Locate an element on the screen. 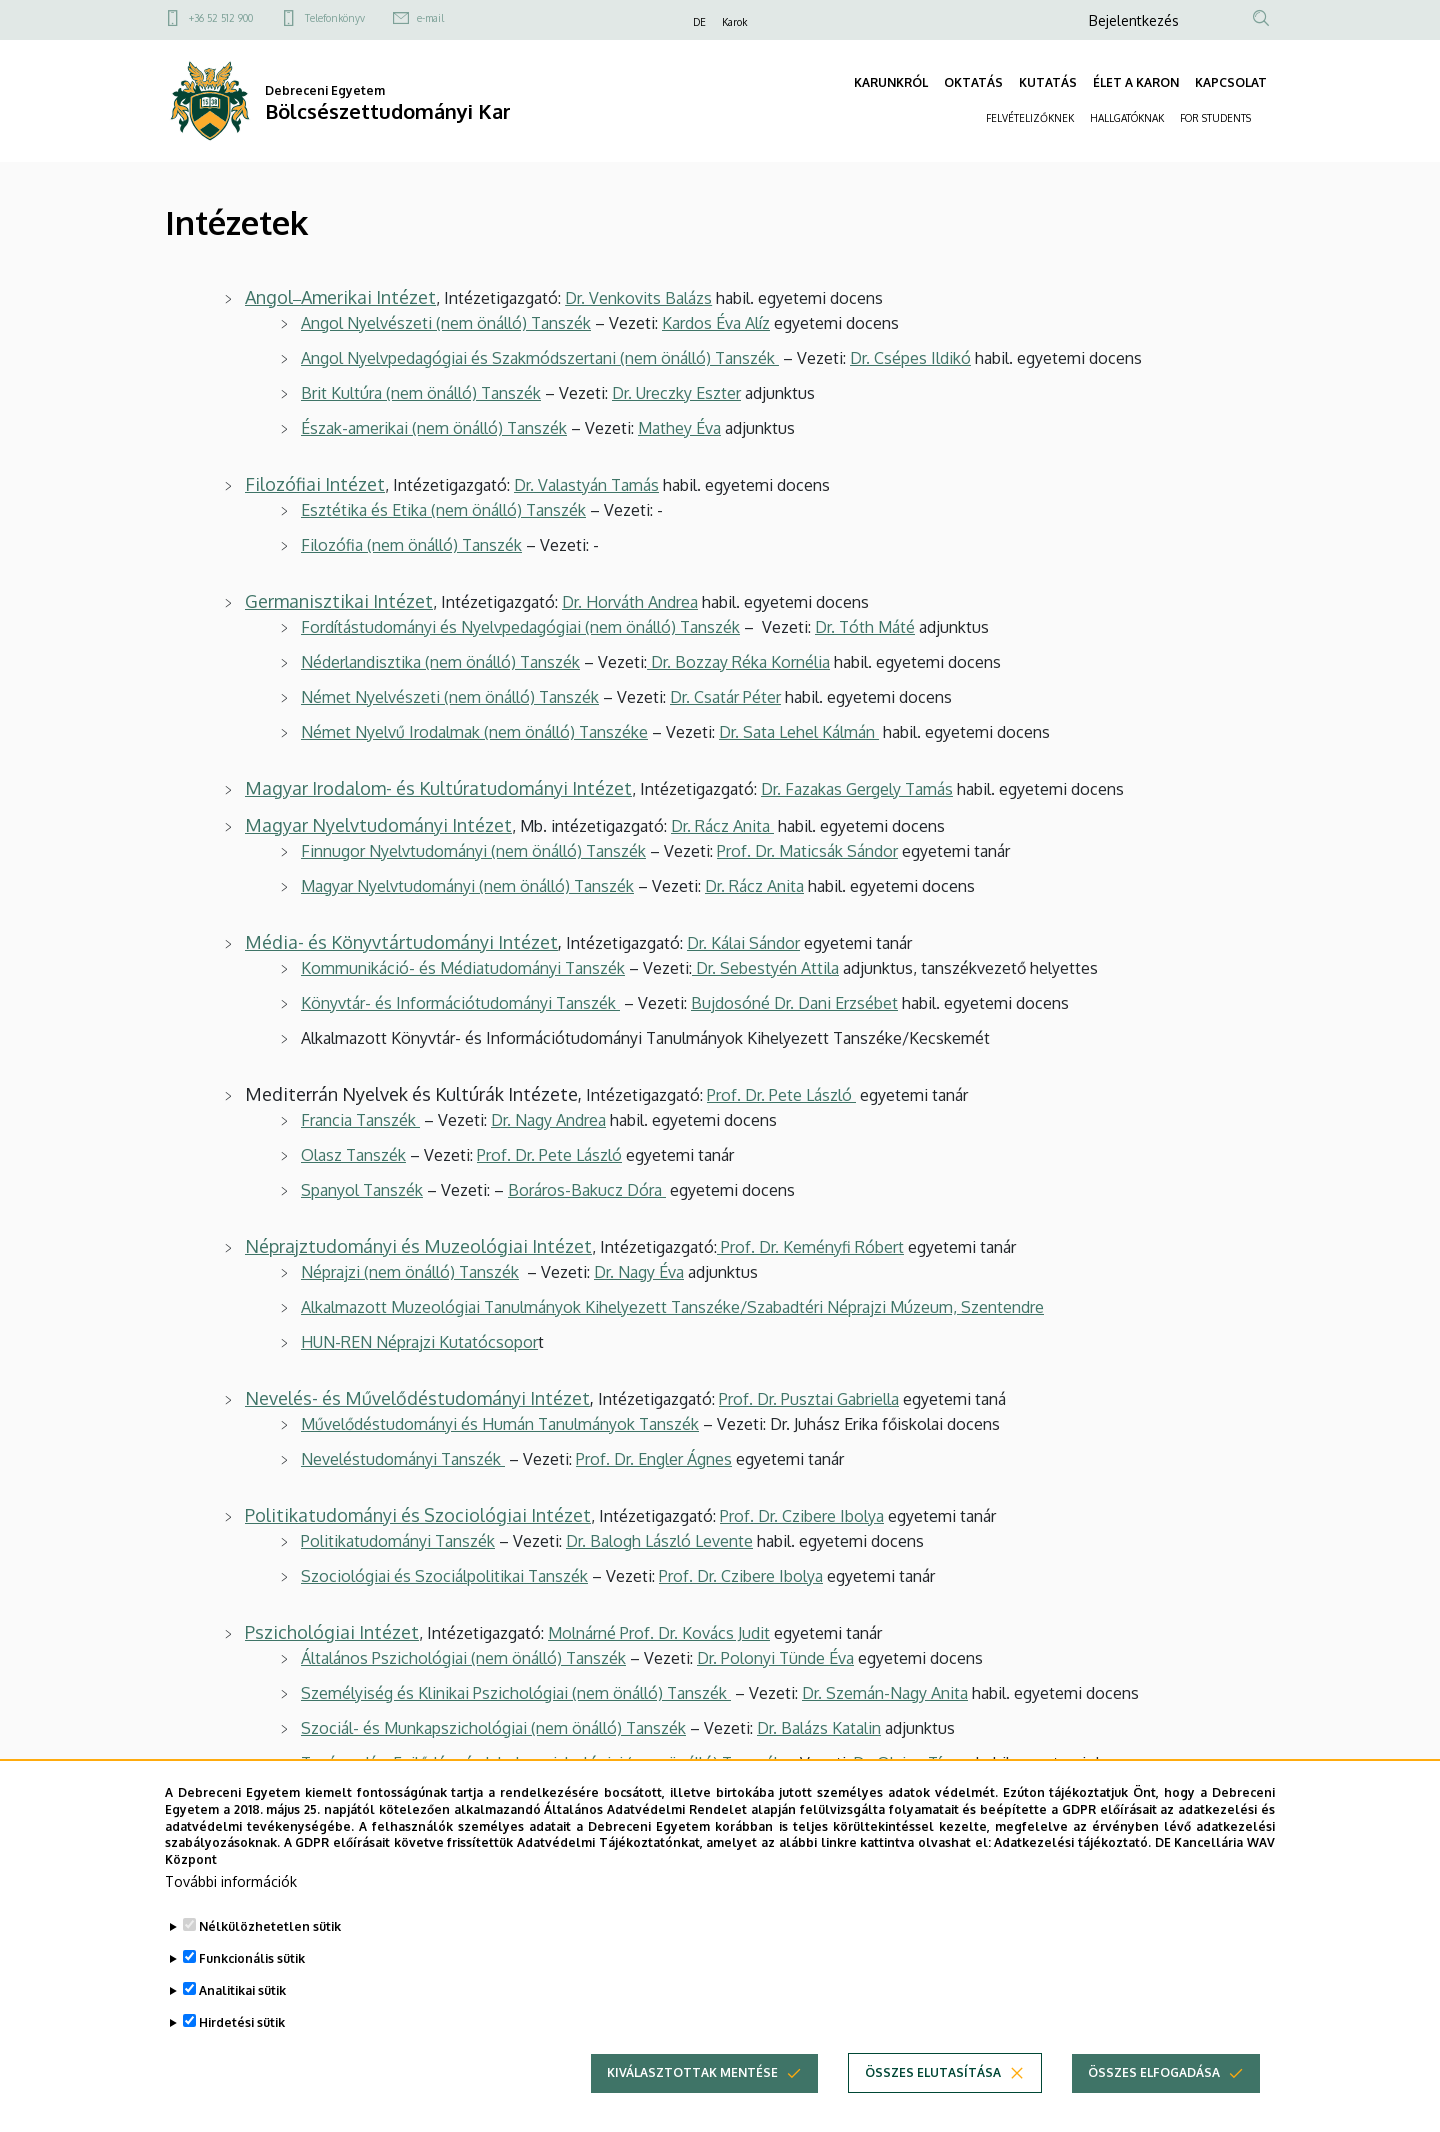  FELVÉTELIZŐKNEK is located at coordinates (1030, 118).